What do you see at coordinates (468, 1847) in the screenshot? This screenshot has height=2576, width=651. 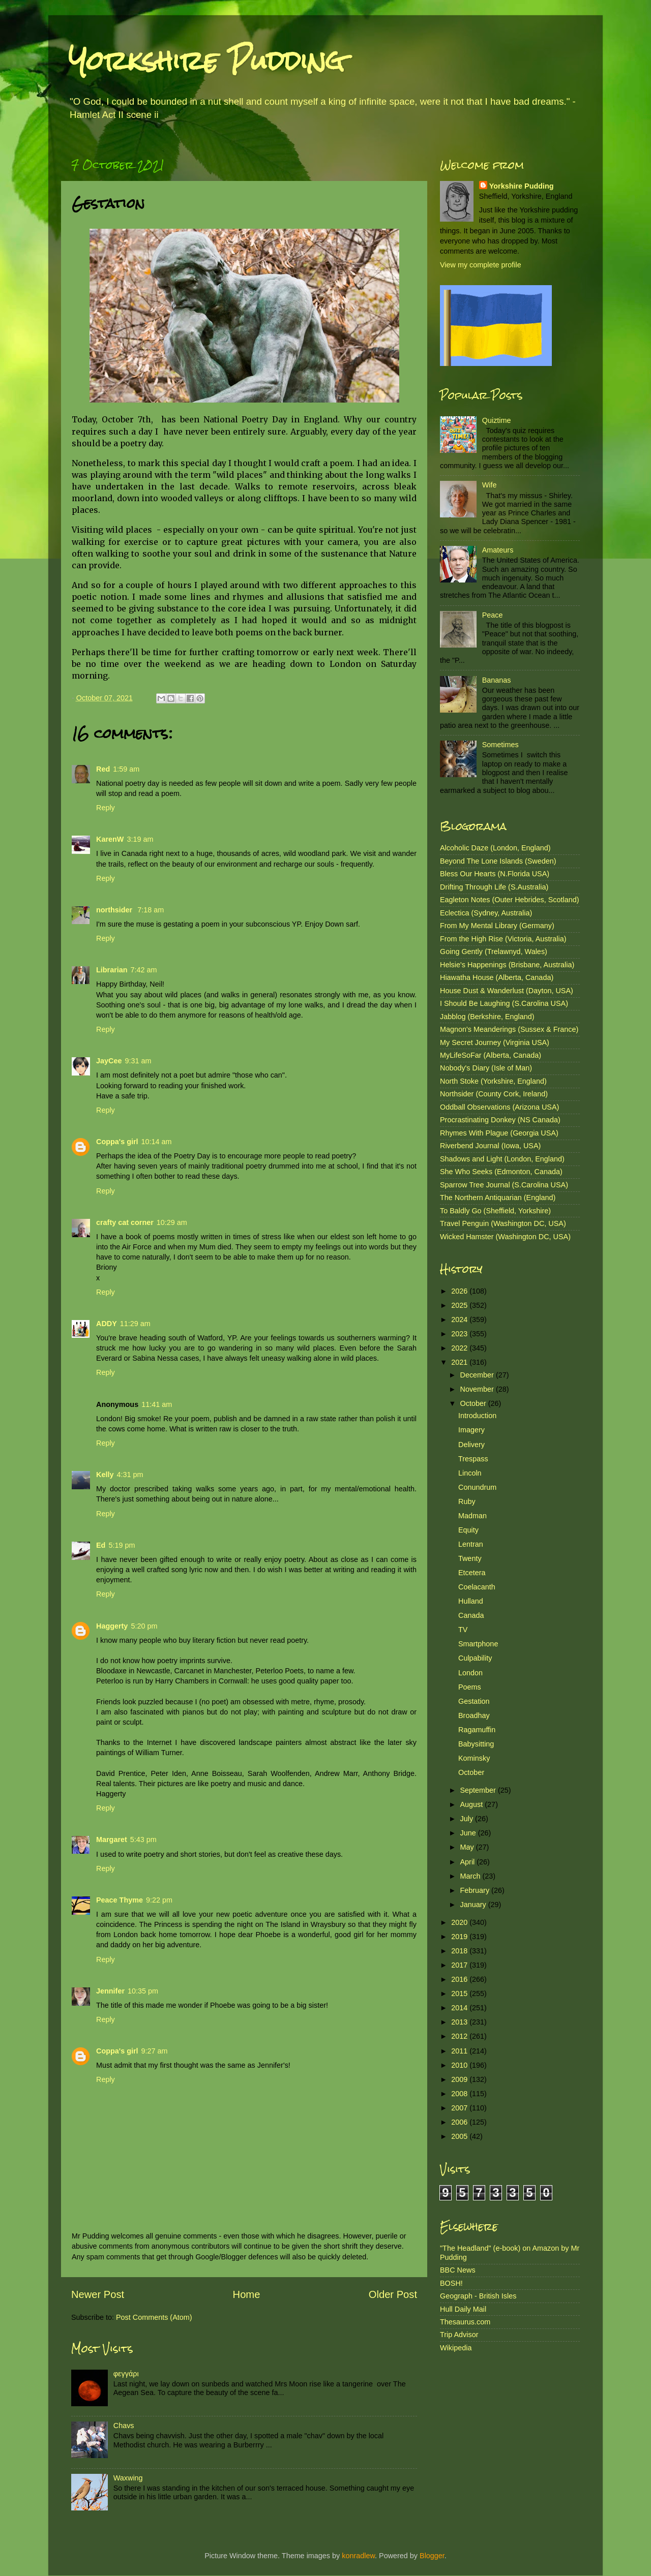 I see `May` at bounding box center [468, 1847].